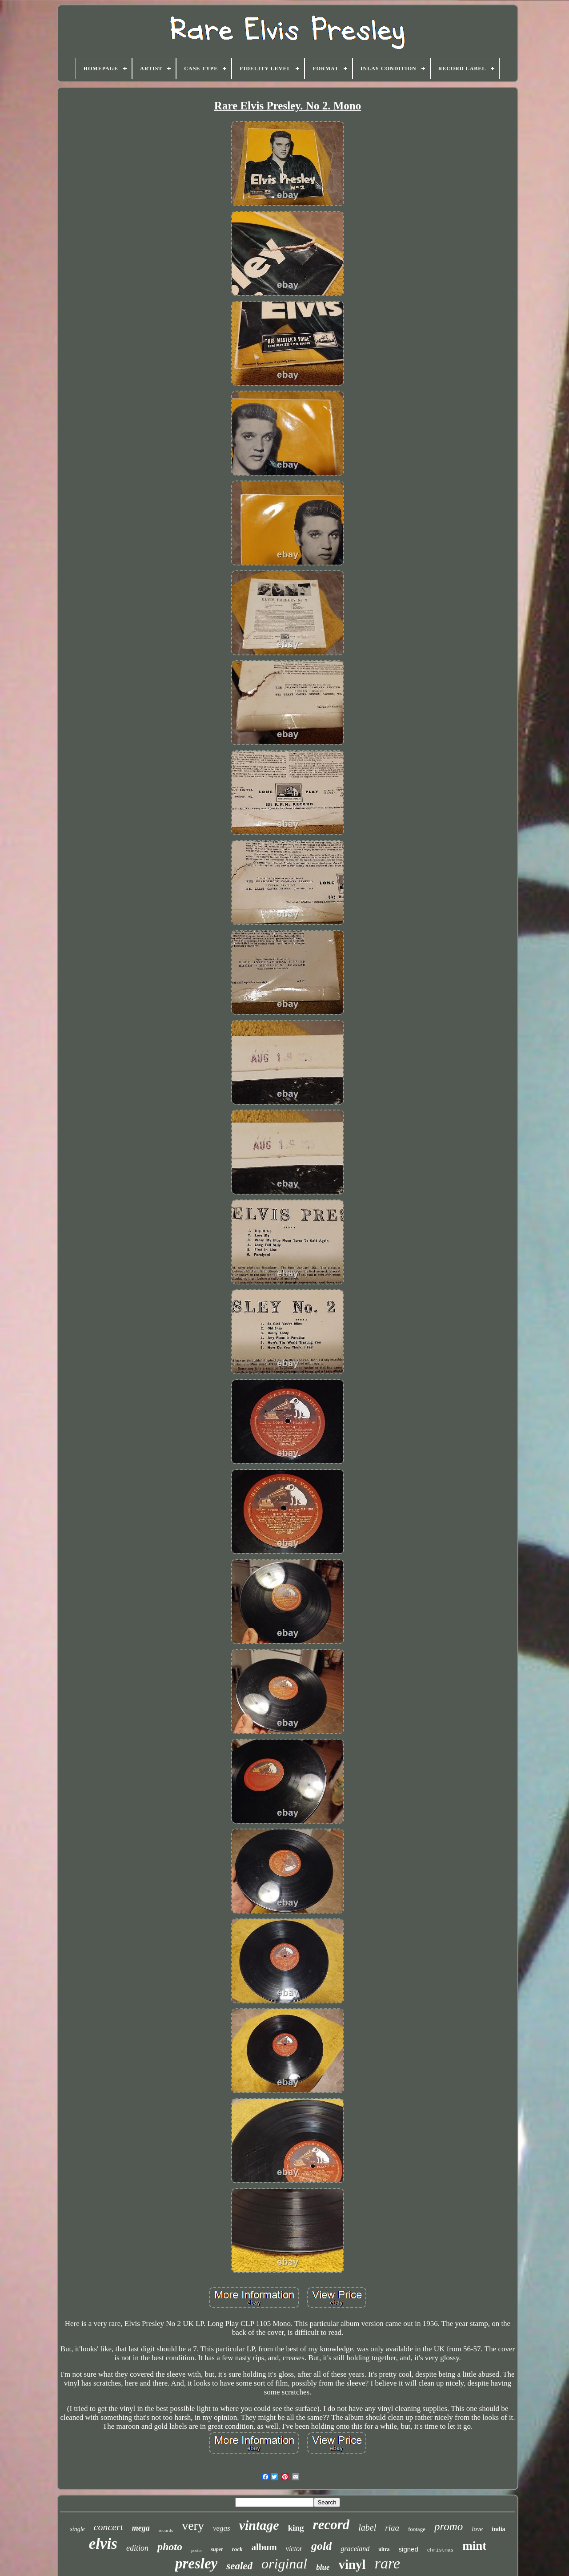  Describe the element at coordinates (440, 2550) in the screenshot. I see `christmas` at that location.